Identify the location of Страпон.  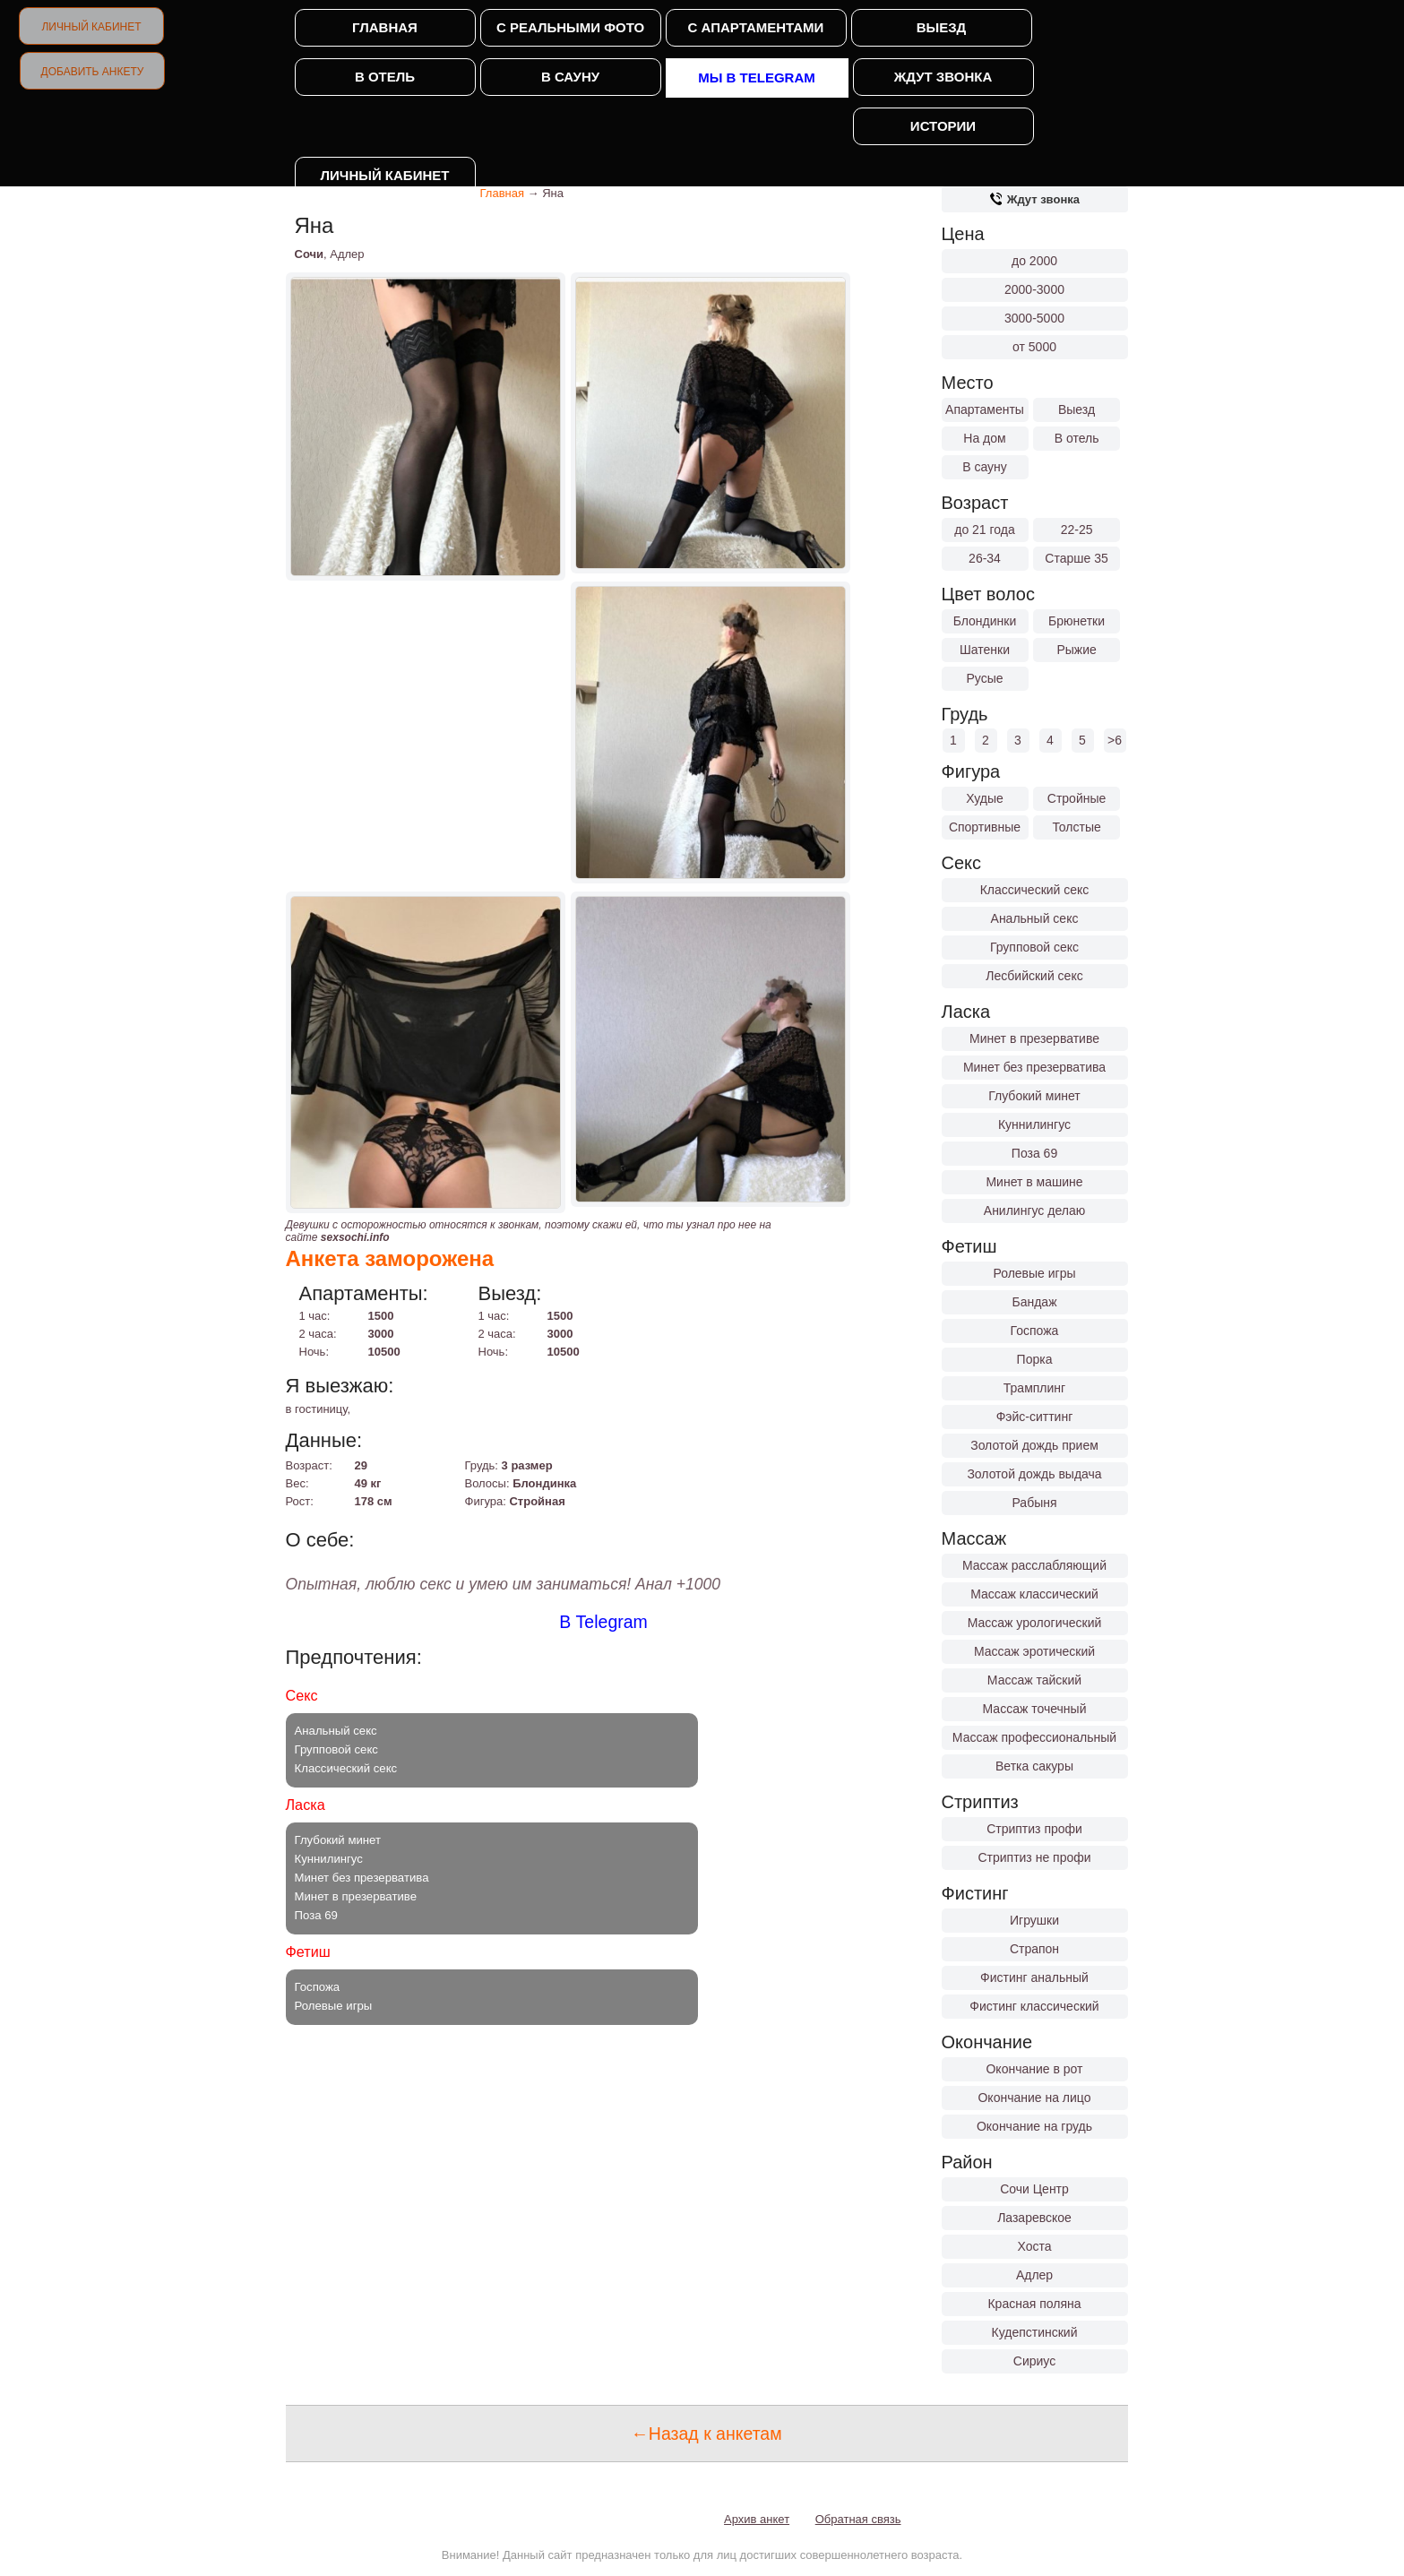
(1034, 1949).